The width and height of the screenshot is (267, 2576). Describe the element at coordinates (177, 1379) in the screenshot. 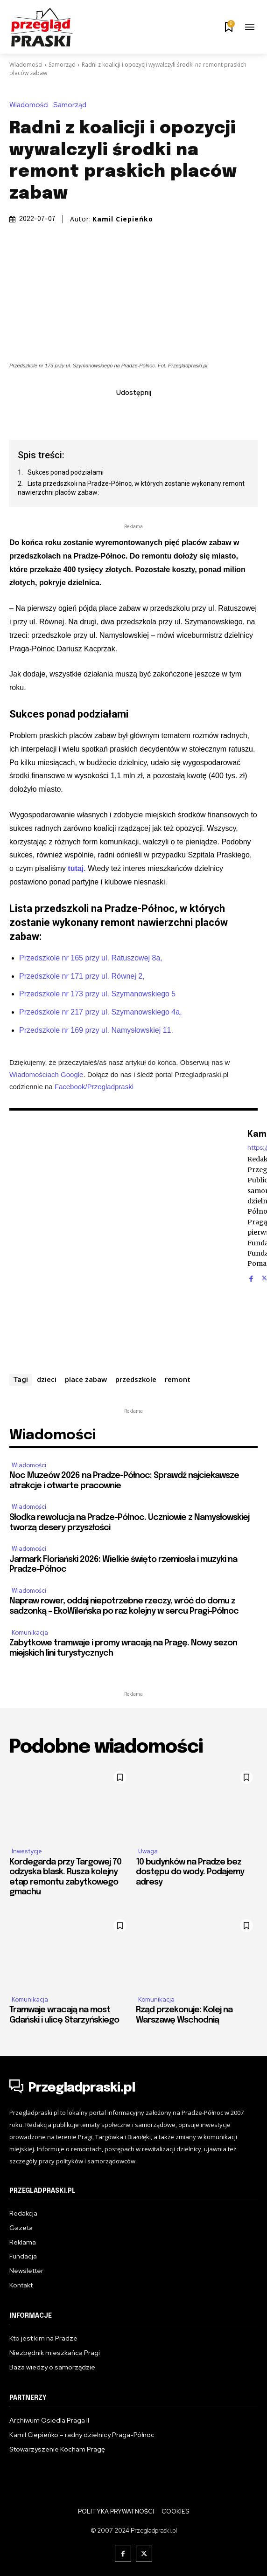

I see `remont` at that location.